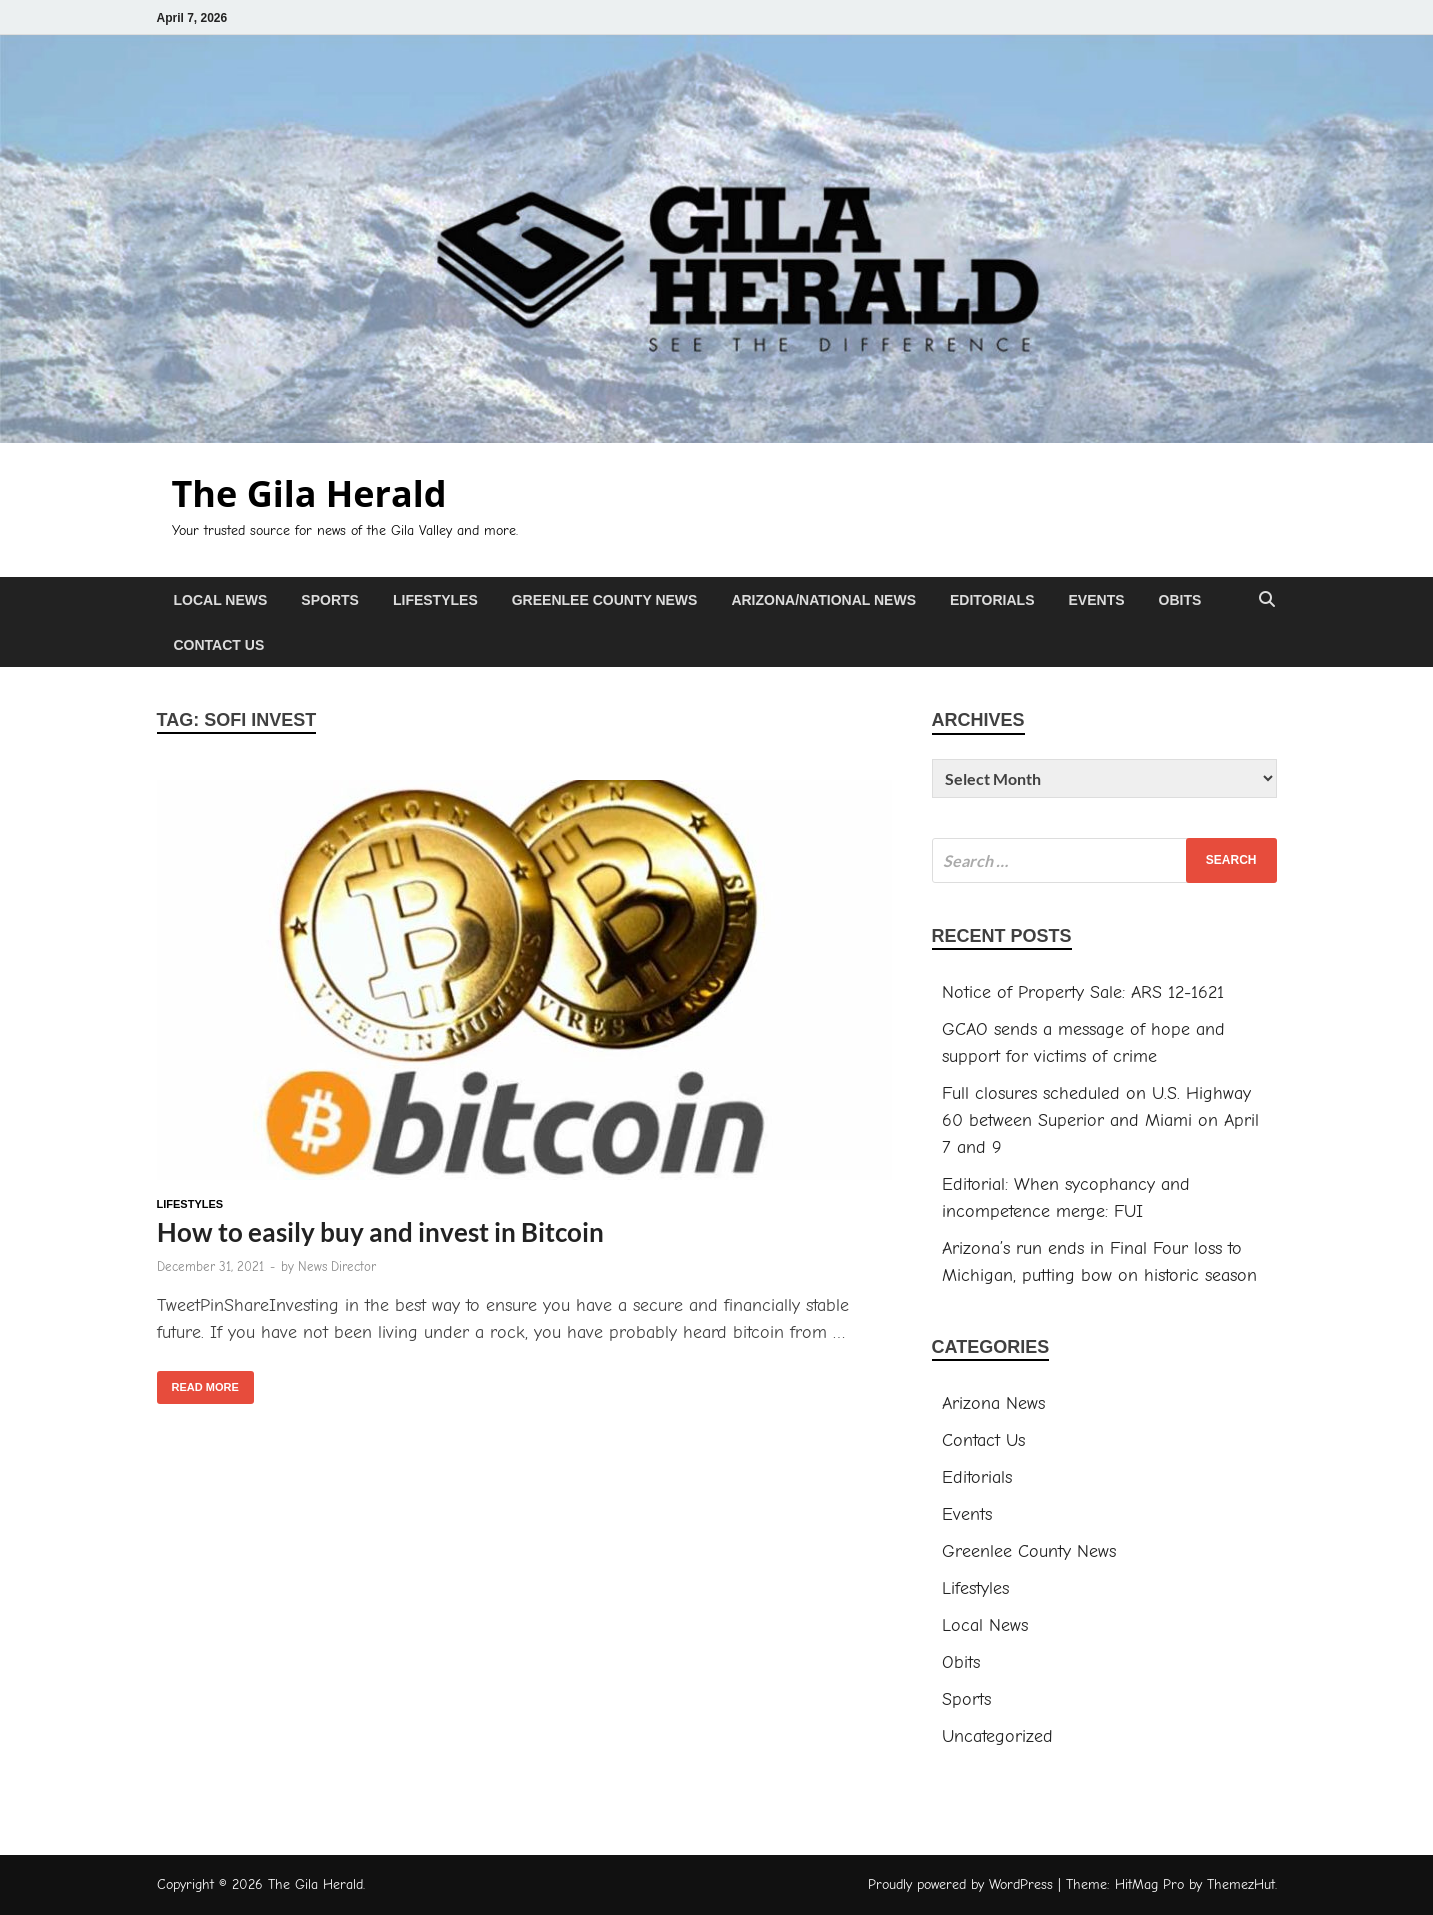  I want to click on Full closures scheduled on U.S. Highway 60 between Superior and Miami on April 7 and 9, so click(1100, 1120).